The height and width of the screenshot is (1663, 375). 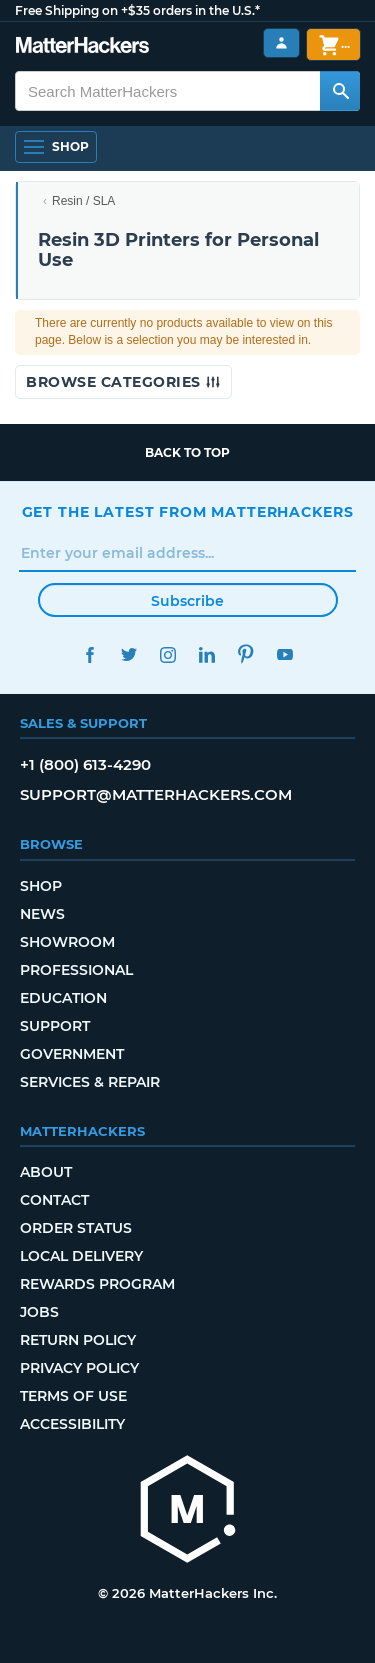 I want to click on YouTube, so click(x=285, y=654).